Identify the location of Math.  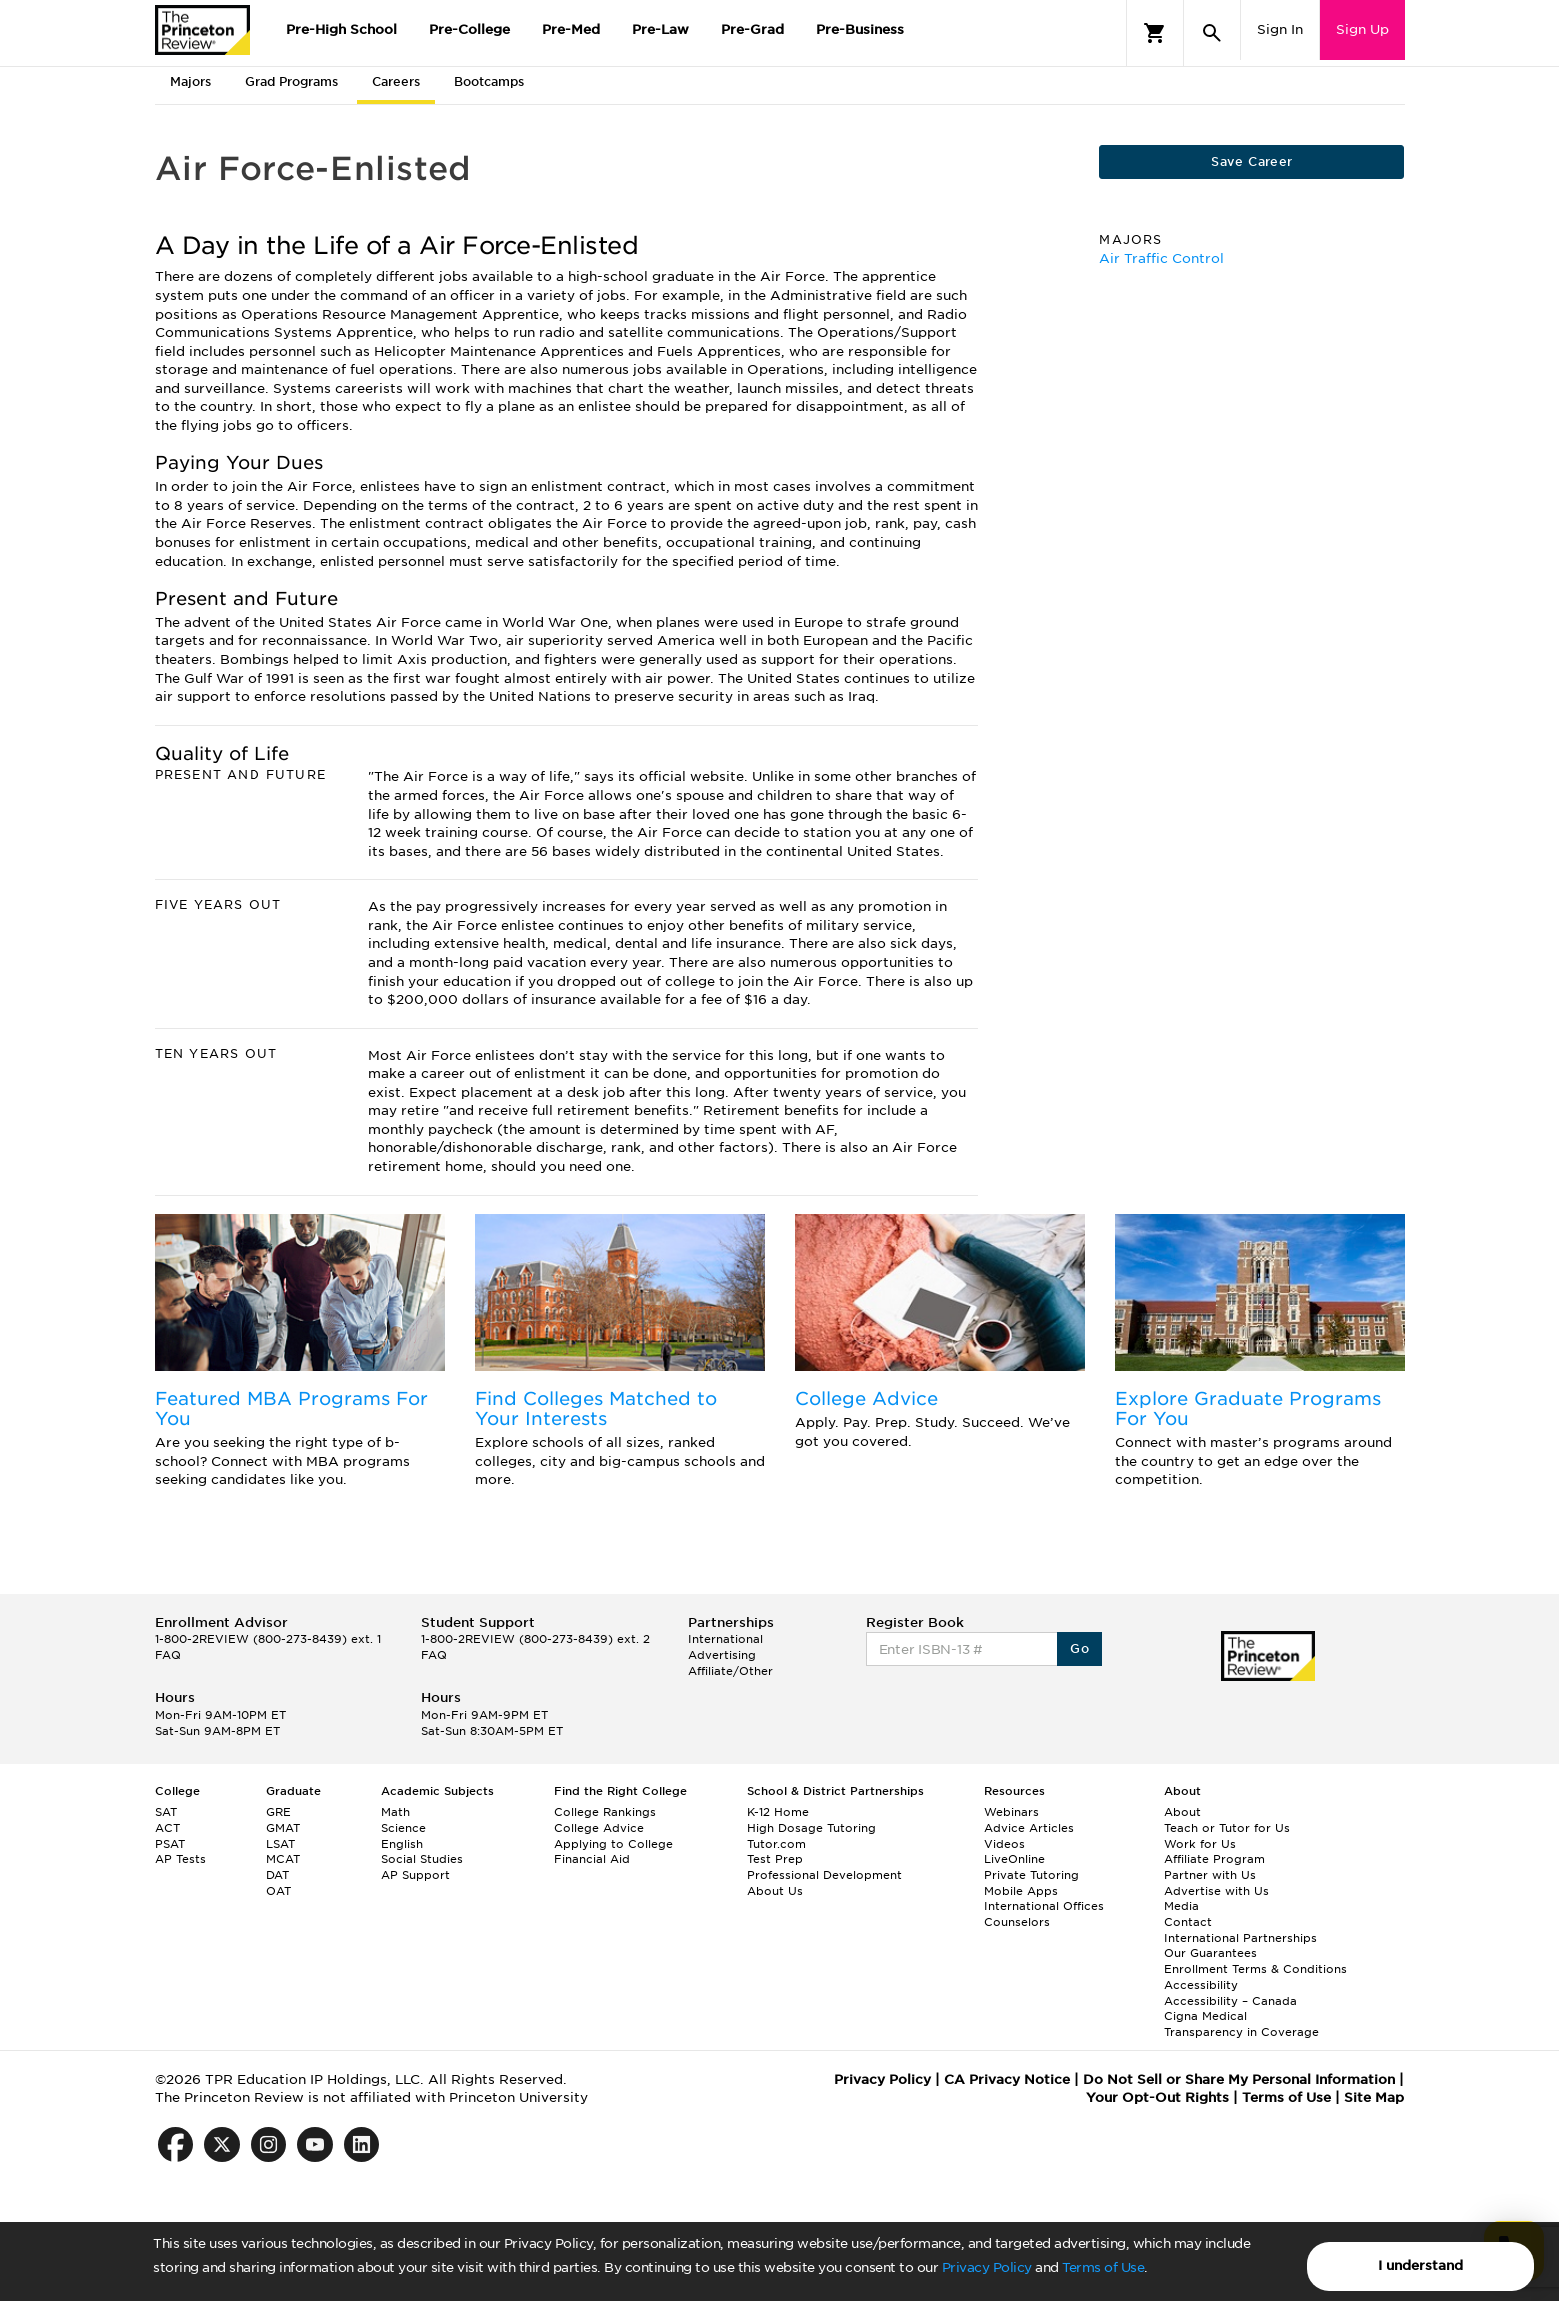
(395, 1812).